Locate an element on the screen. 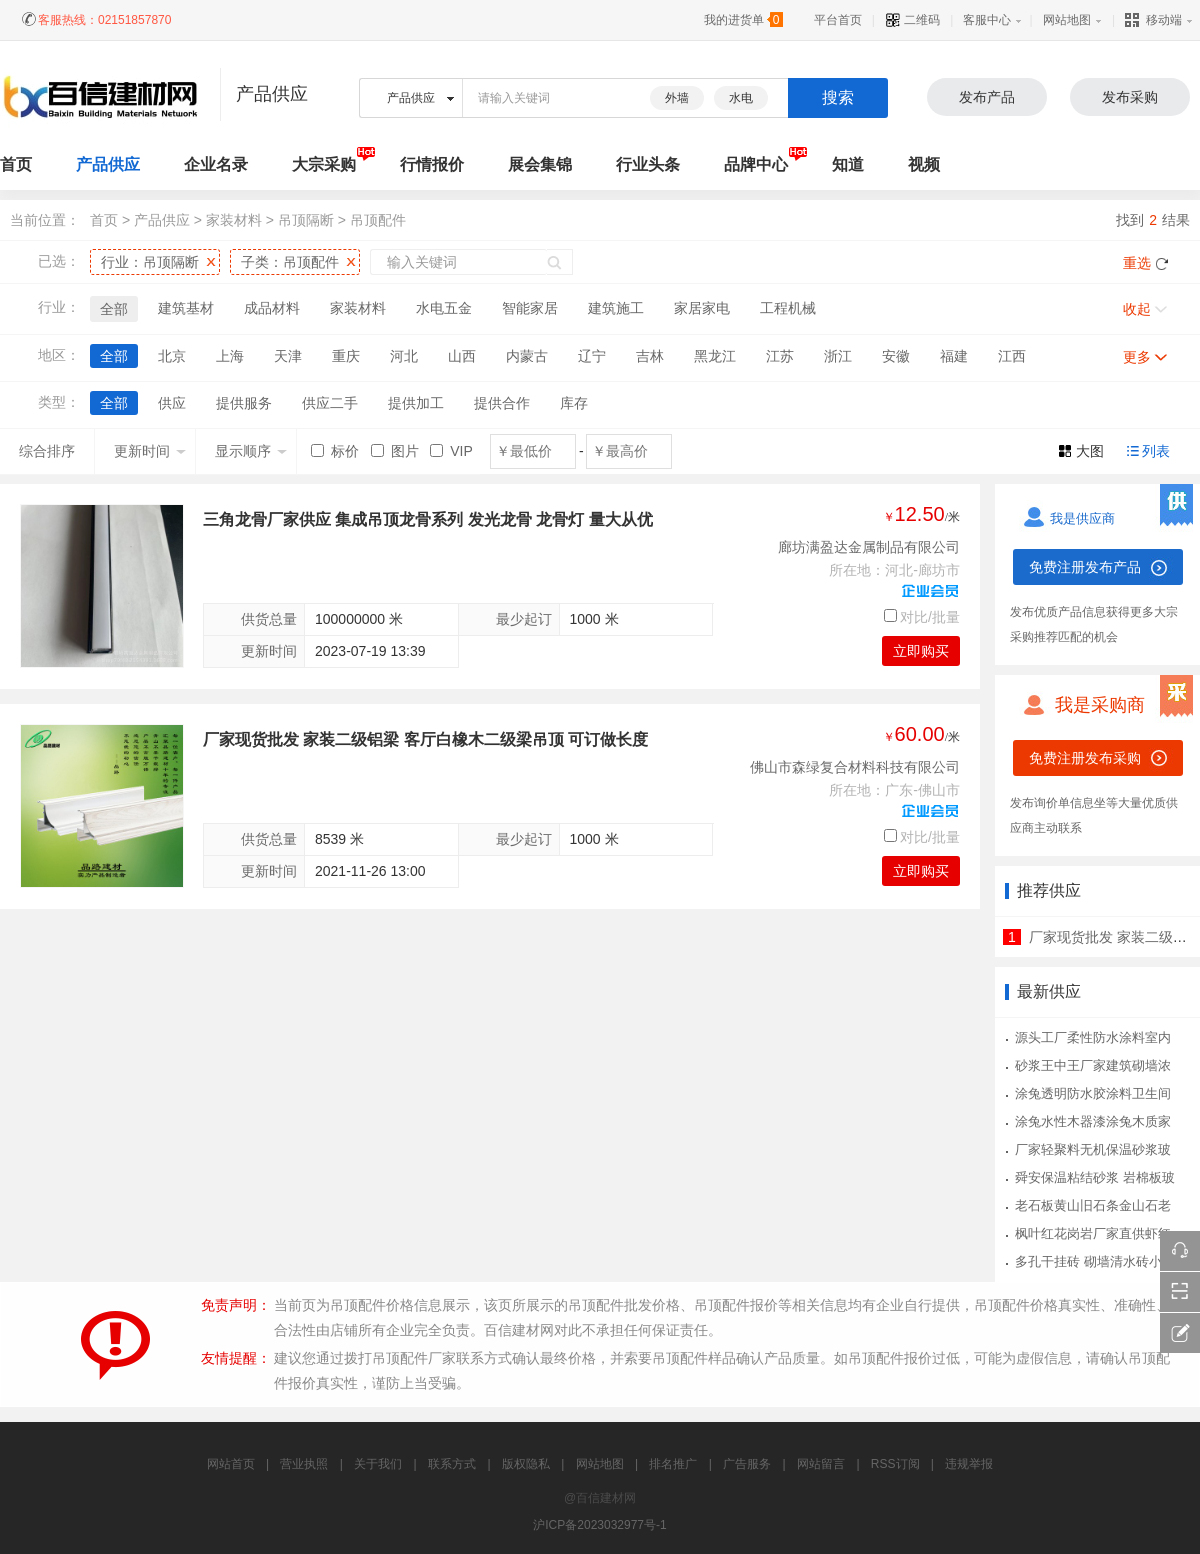 The width and height of the screenshot is (1200, 1554). 列表 is located at coordinates (1156, 451).